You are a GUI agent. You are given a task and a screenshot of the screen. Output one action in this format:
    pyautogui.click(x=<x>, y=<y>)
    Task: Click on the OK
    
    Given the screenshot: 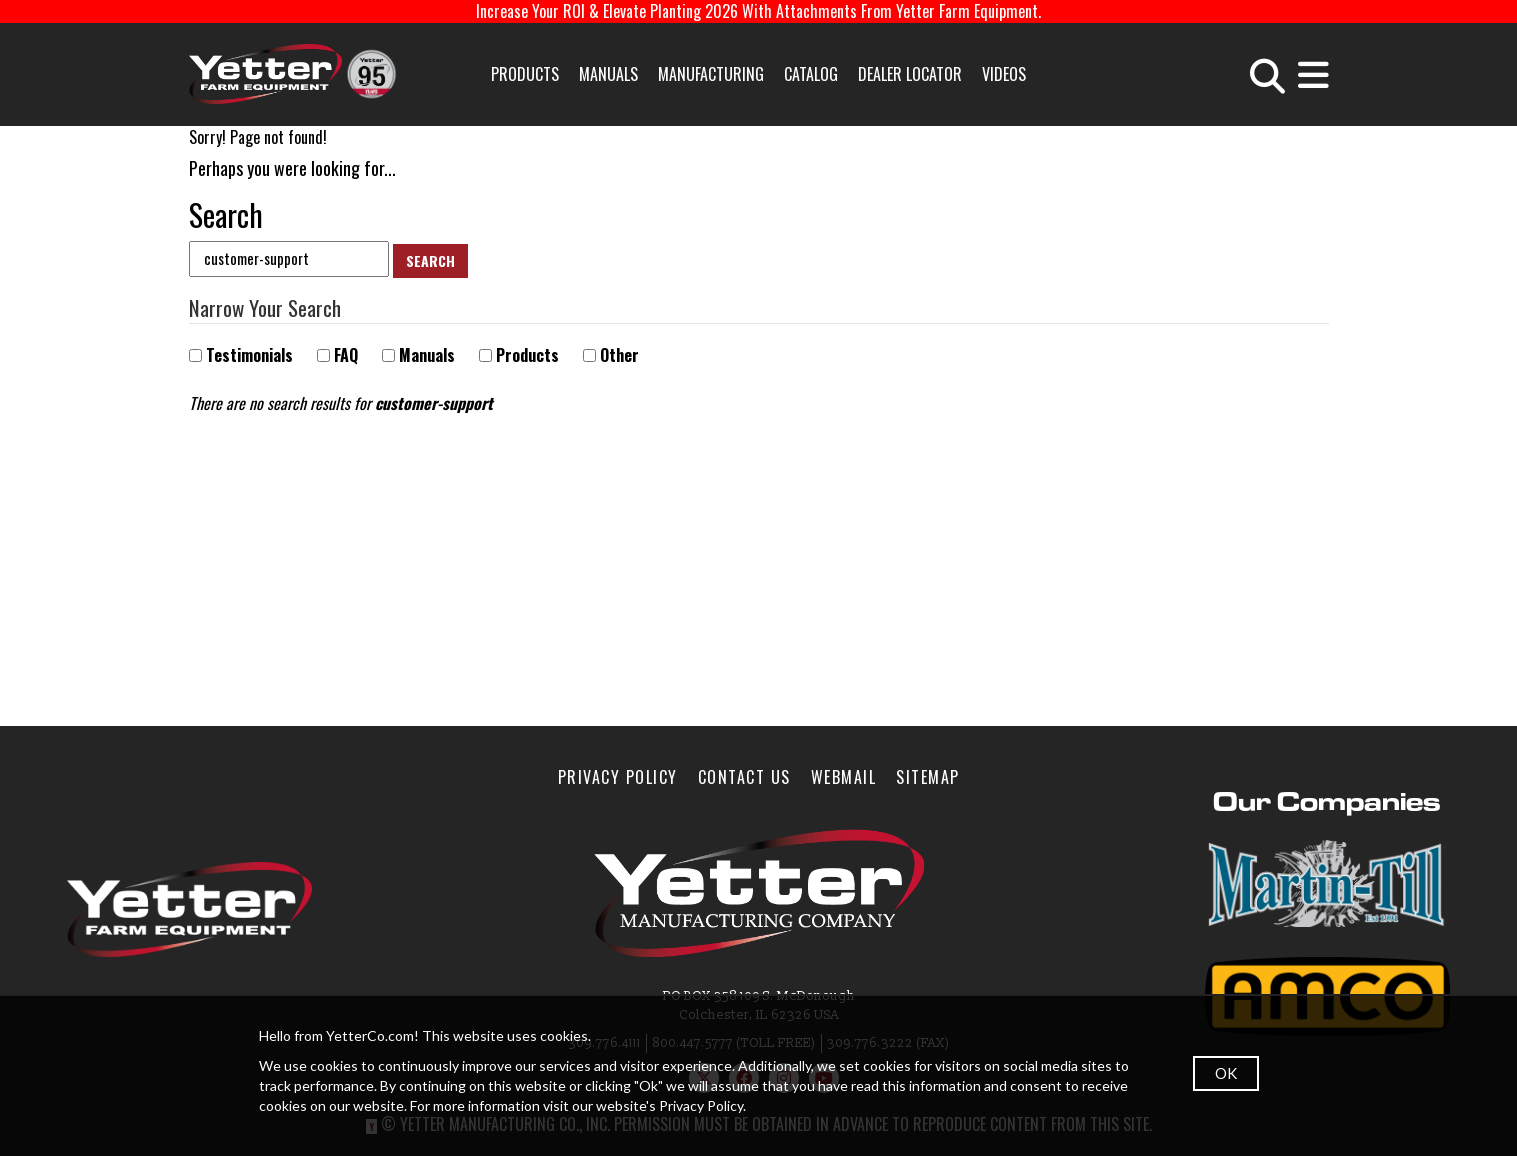 What is the action you would take?
    pyautogui.click(x=1226, y=1073)
    